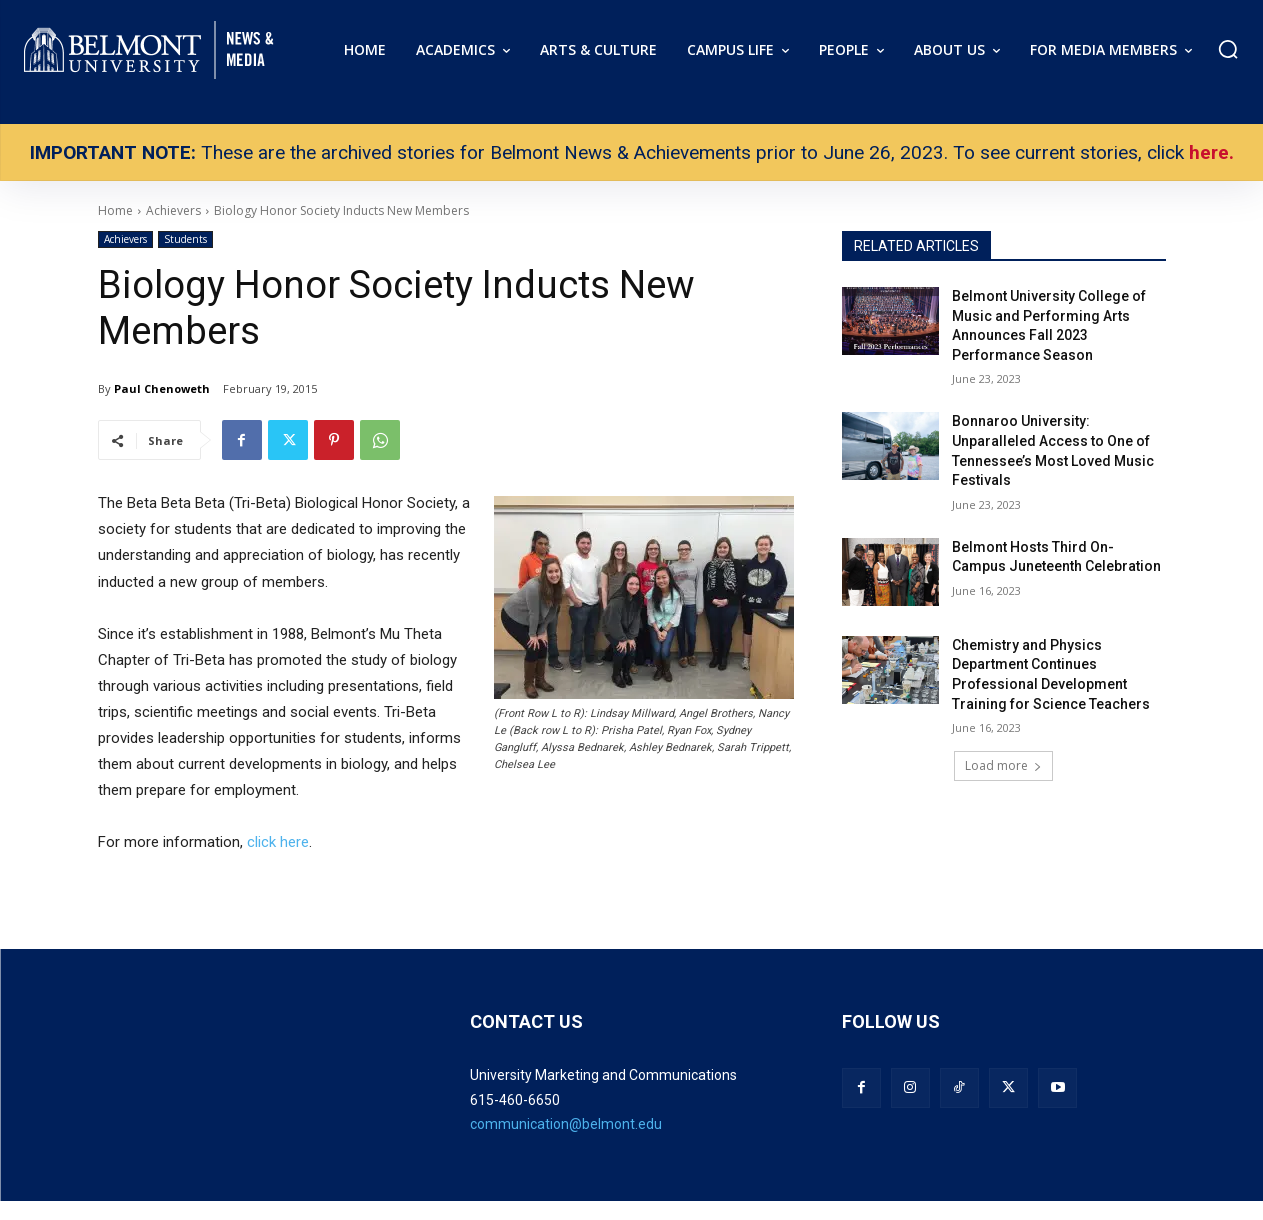 The image size is (1263, 1220). What do you see at coordinates (278, 842) in the screenshot?
I see `click here` at bounding box center [278, 842].